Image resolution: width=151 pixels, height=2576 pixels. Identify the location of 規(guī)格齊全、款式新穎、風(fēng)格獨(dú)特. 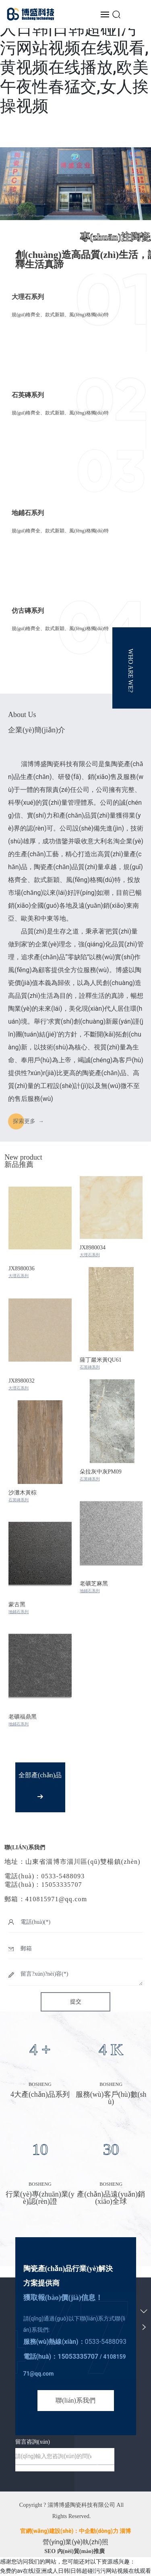
(60, 531).